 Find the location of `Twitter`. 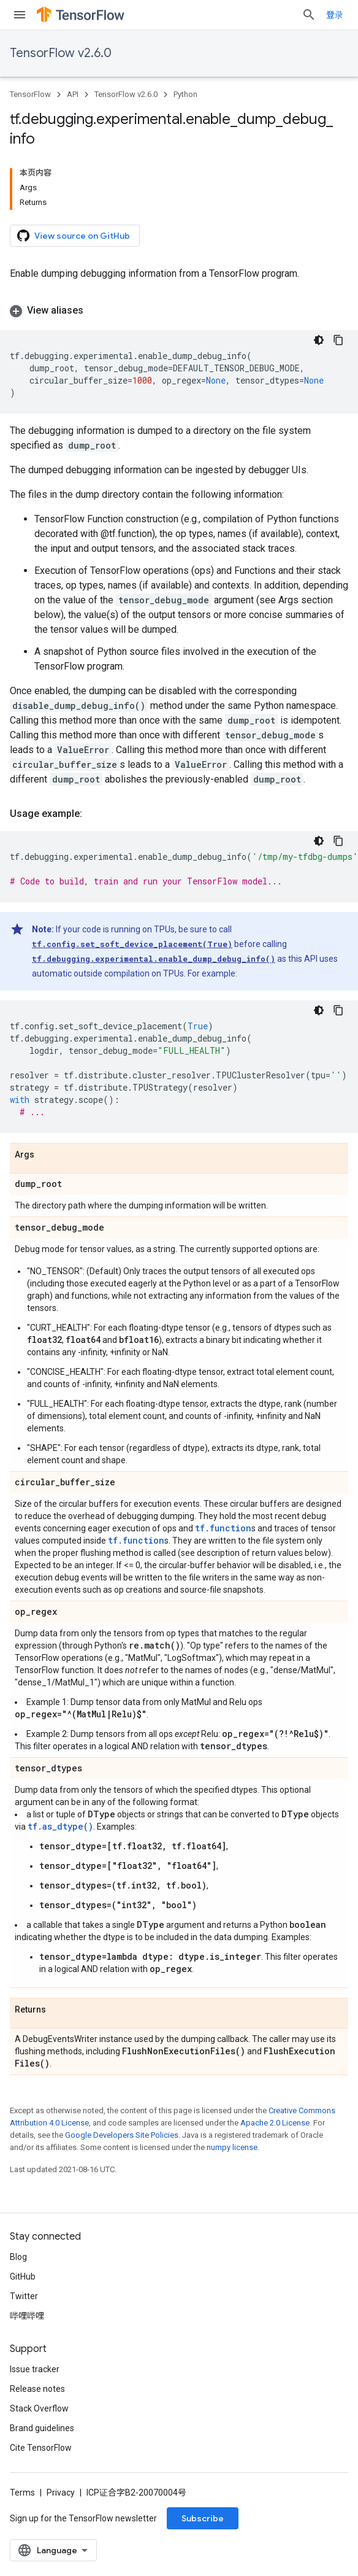

Twitter is located at coordinates (24, 2296).